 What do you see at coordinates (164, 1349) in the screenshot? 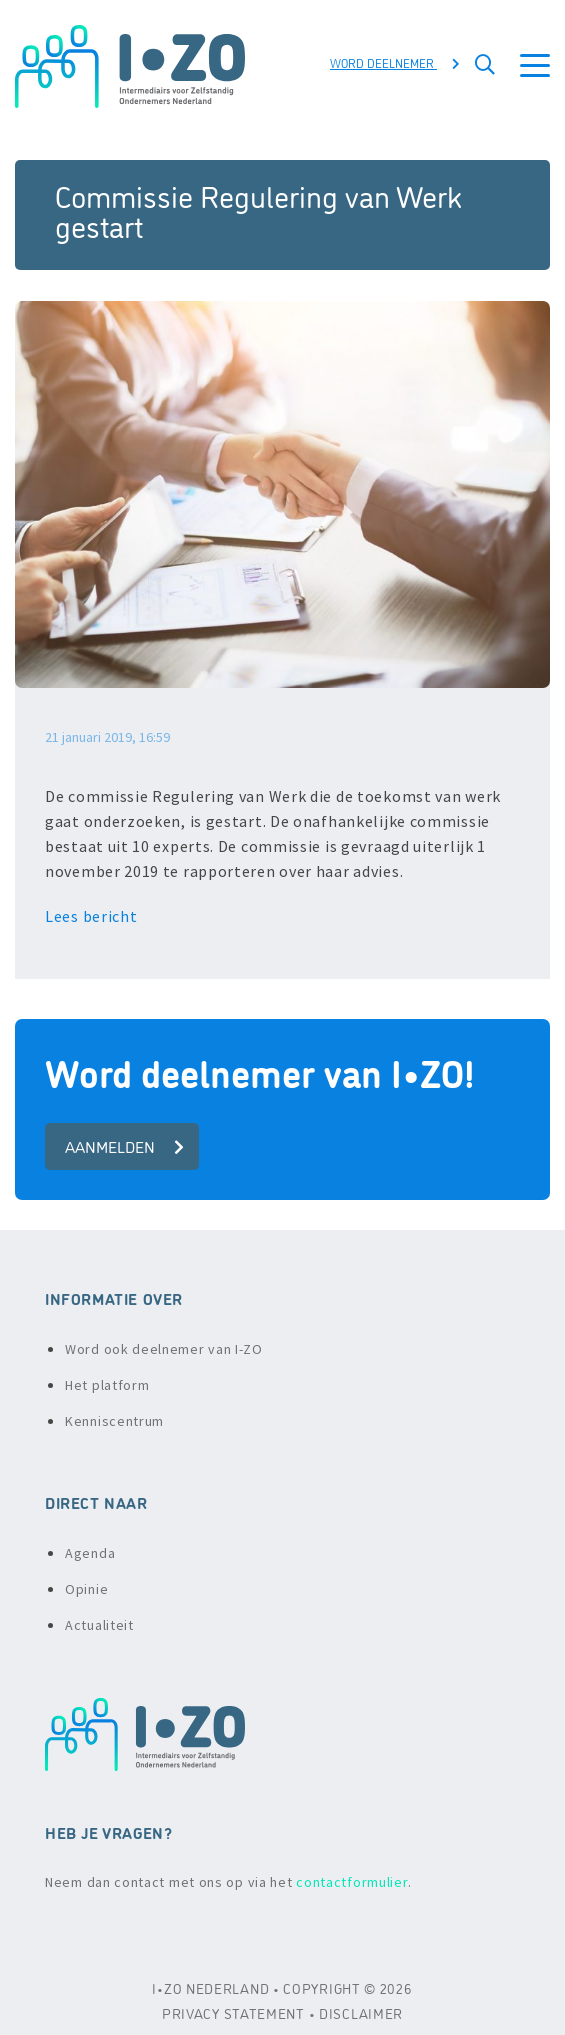
I see `Word ook deelnemer van I-ZO` at bounding box center [164, 1349].